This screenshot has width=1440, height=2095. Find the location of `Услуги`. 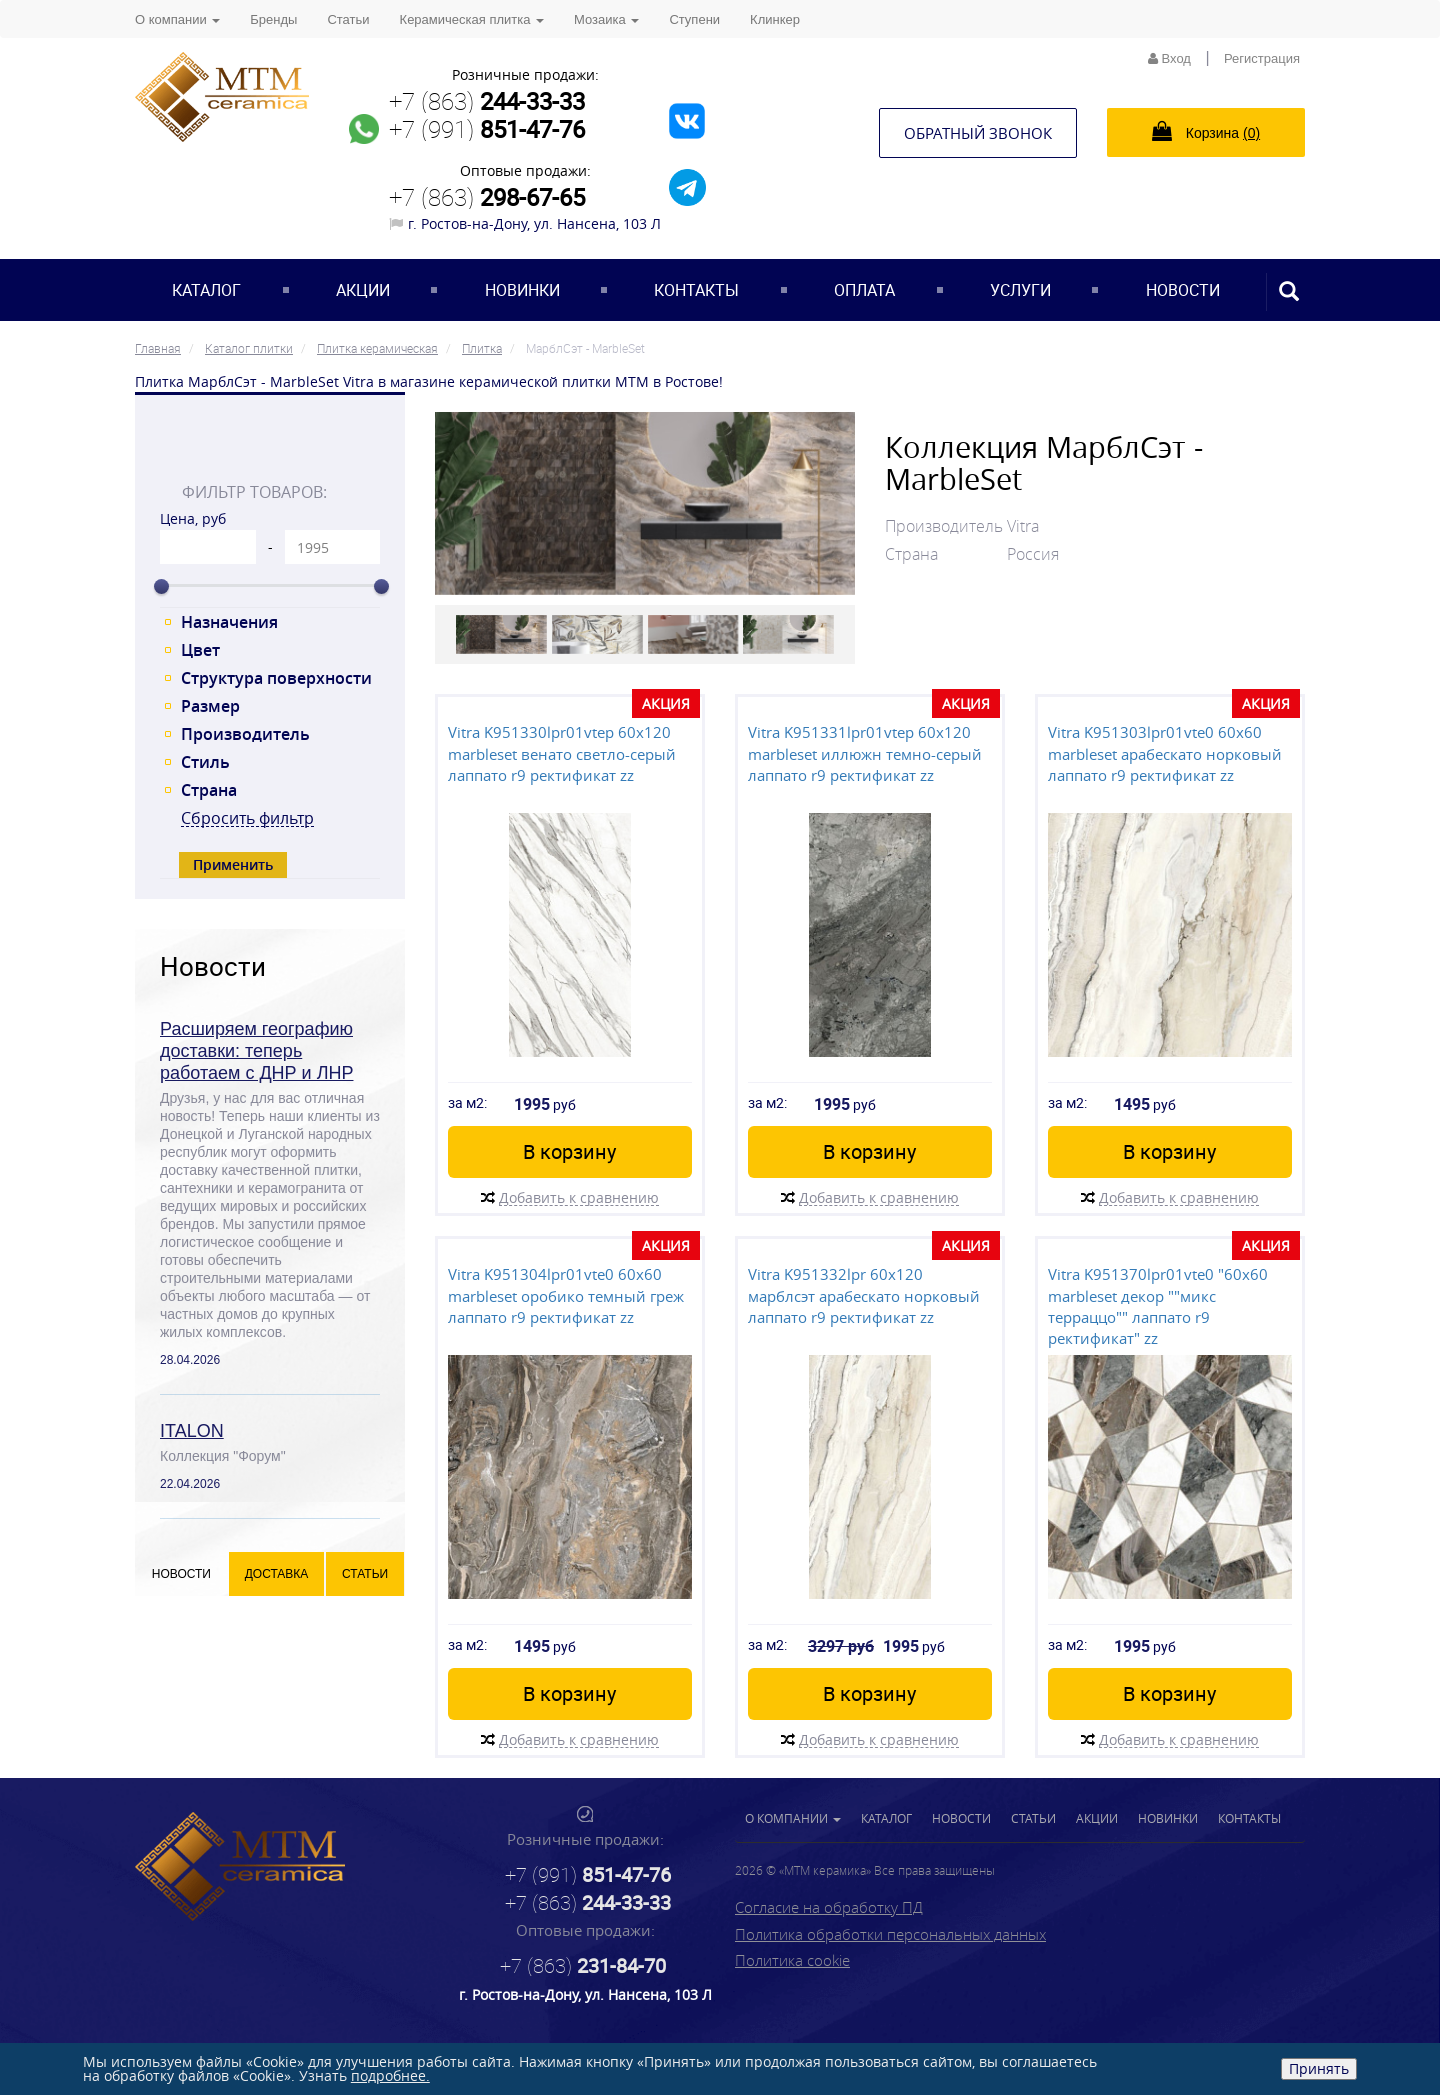

Услуги is located at coordinates (1020, 290).